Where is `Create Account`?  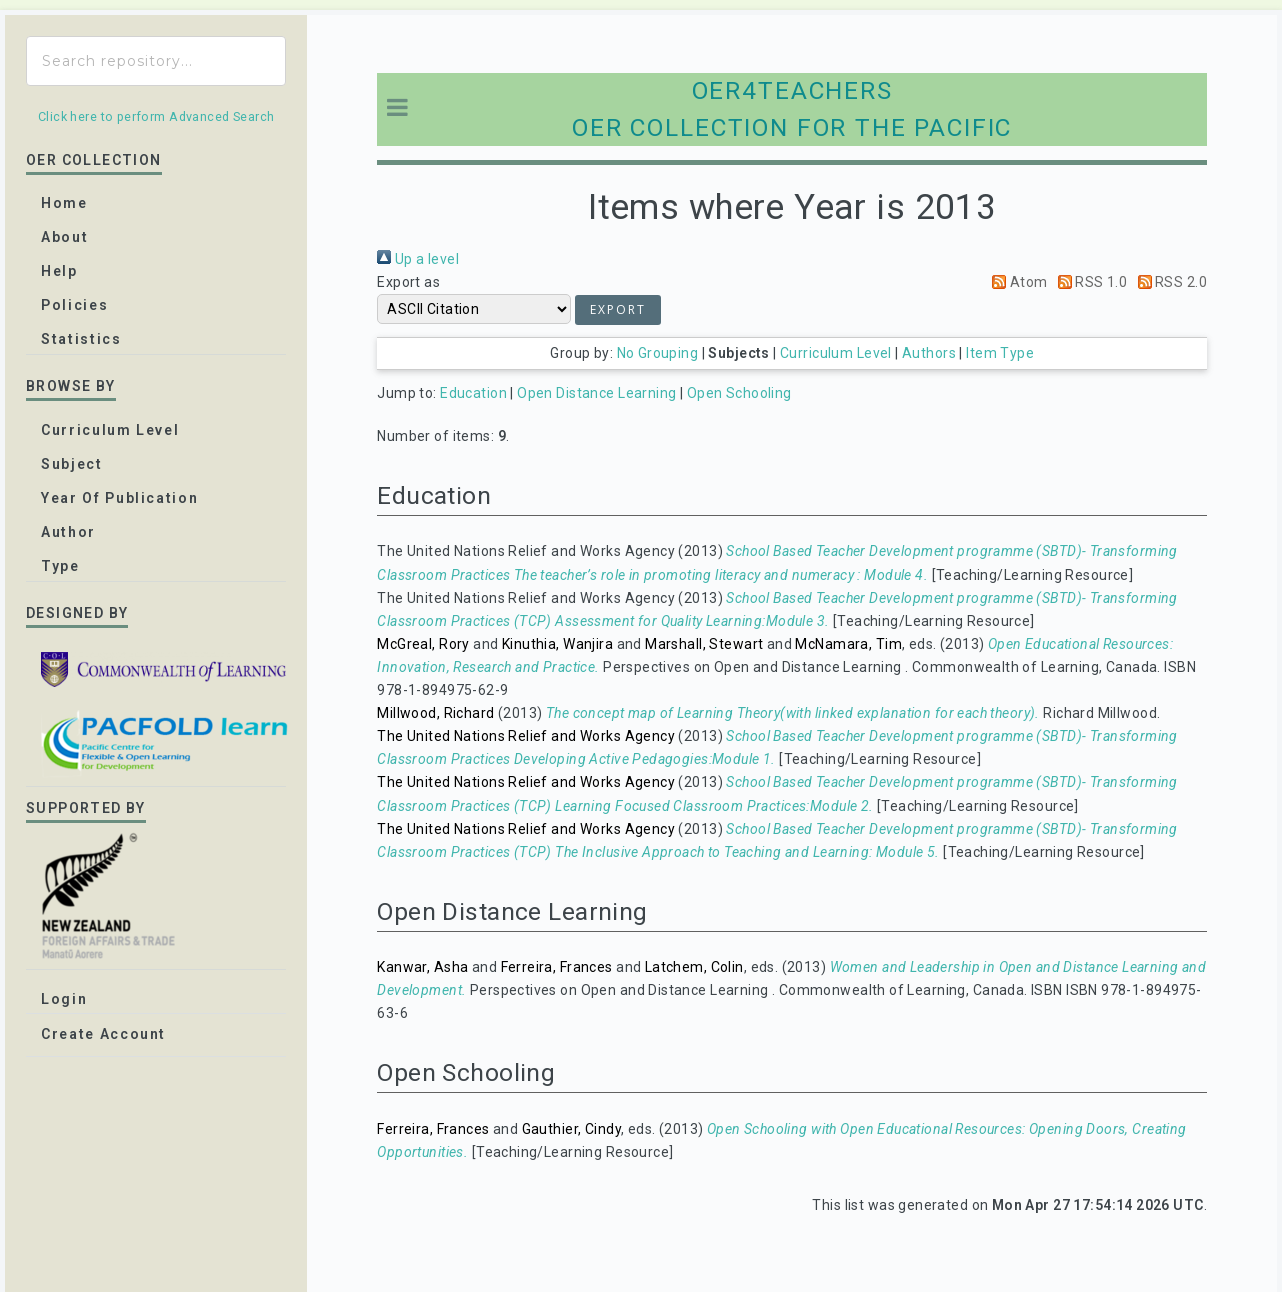
Create Account is located at coordinates (103, 1034).